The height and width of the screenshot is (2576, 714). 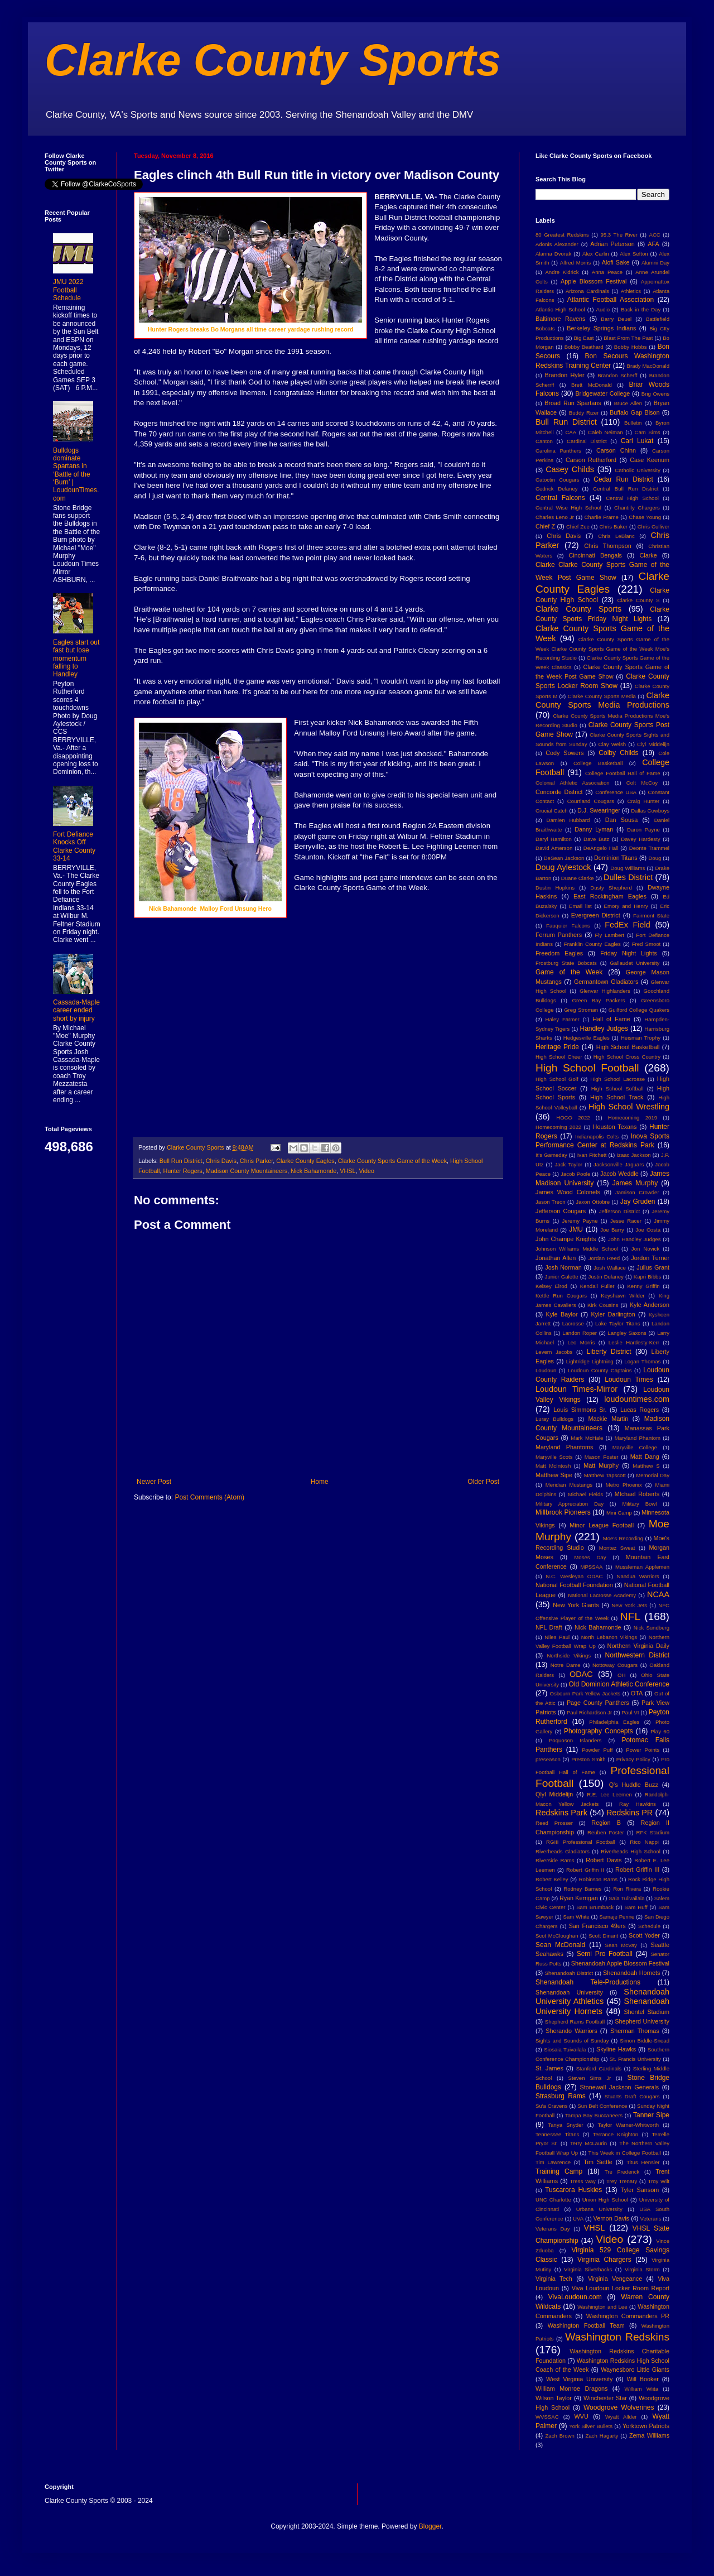 I want to click on Tress Way, so click(x=583, y=2181).